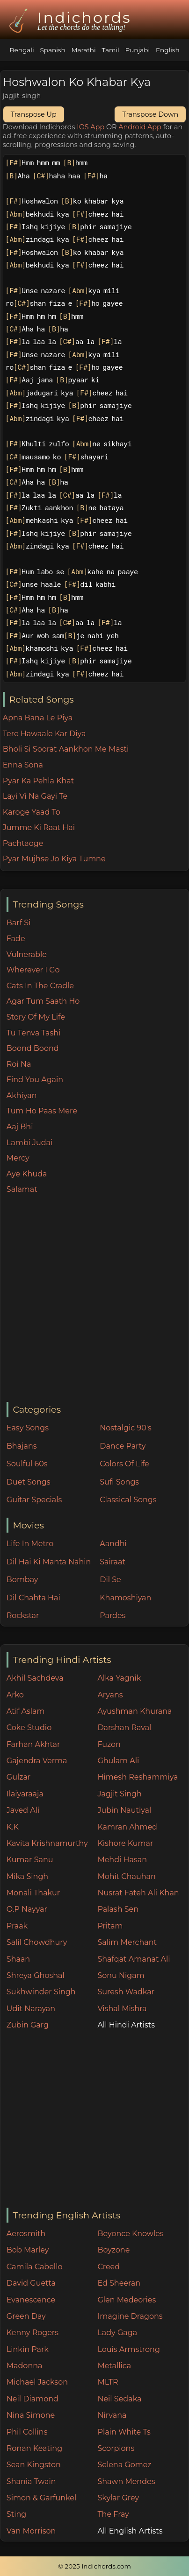 Image resolution: width=189 pixels, height=2576 pixels. What do you see at coordinates (127, 1942) in the screenshot?
I see `Salim Merchant` at bounding box center [127, 1942].